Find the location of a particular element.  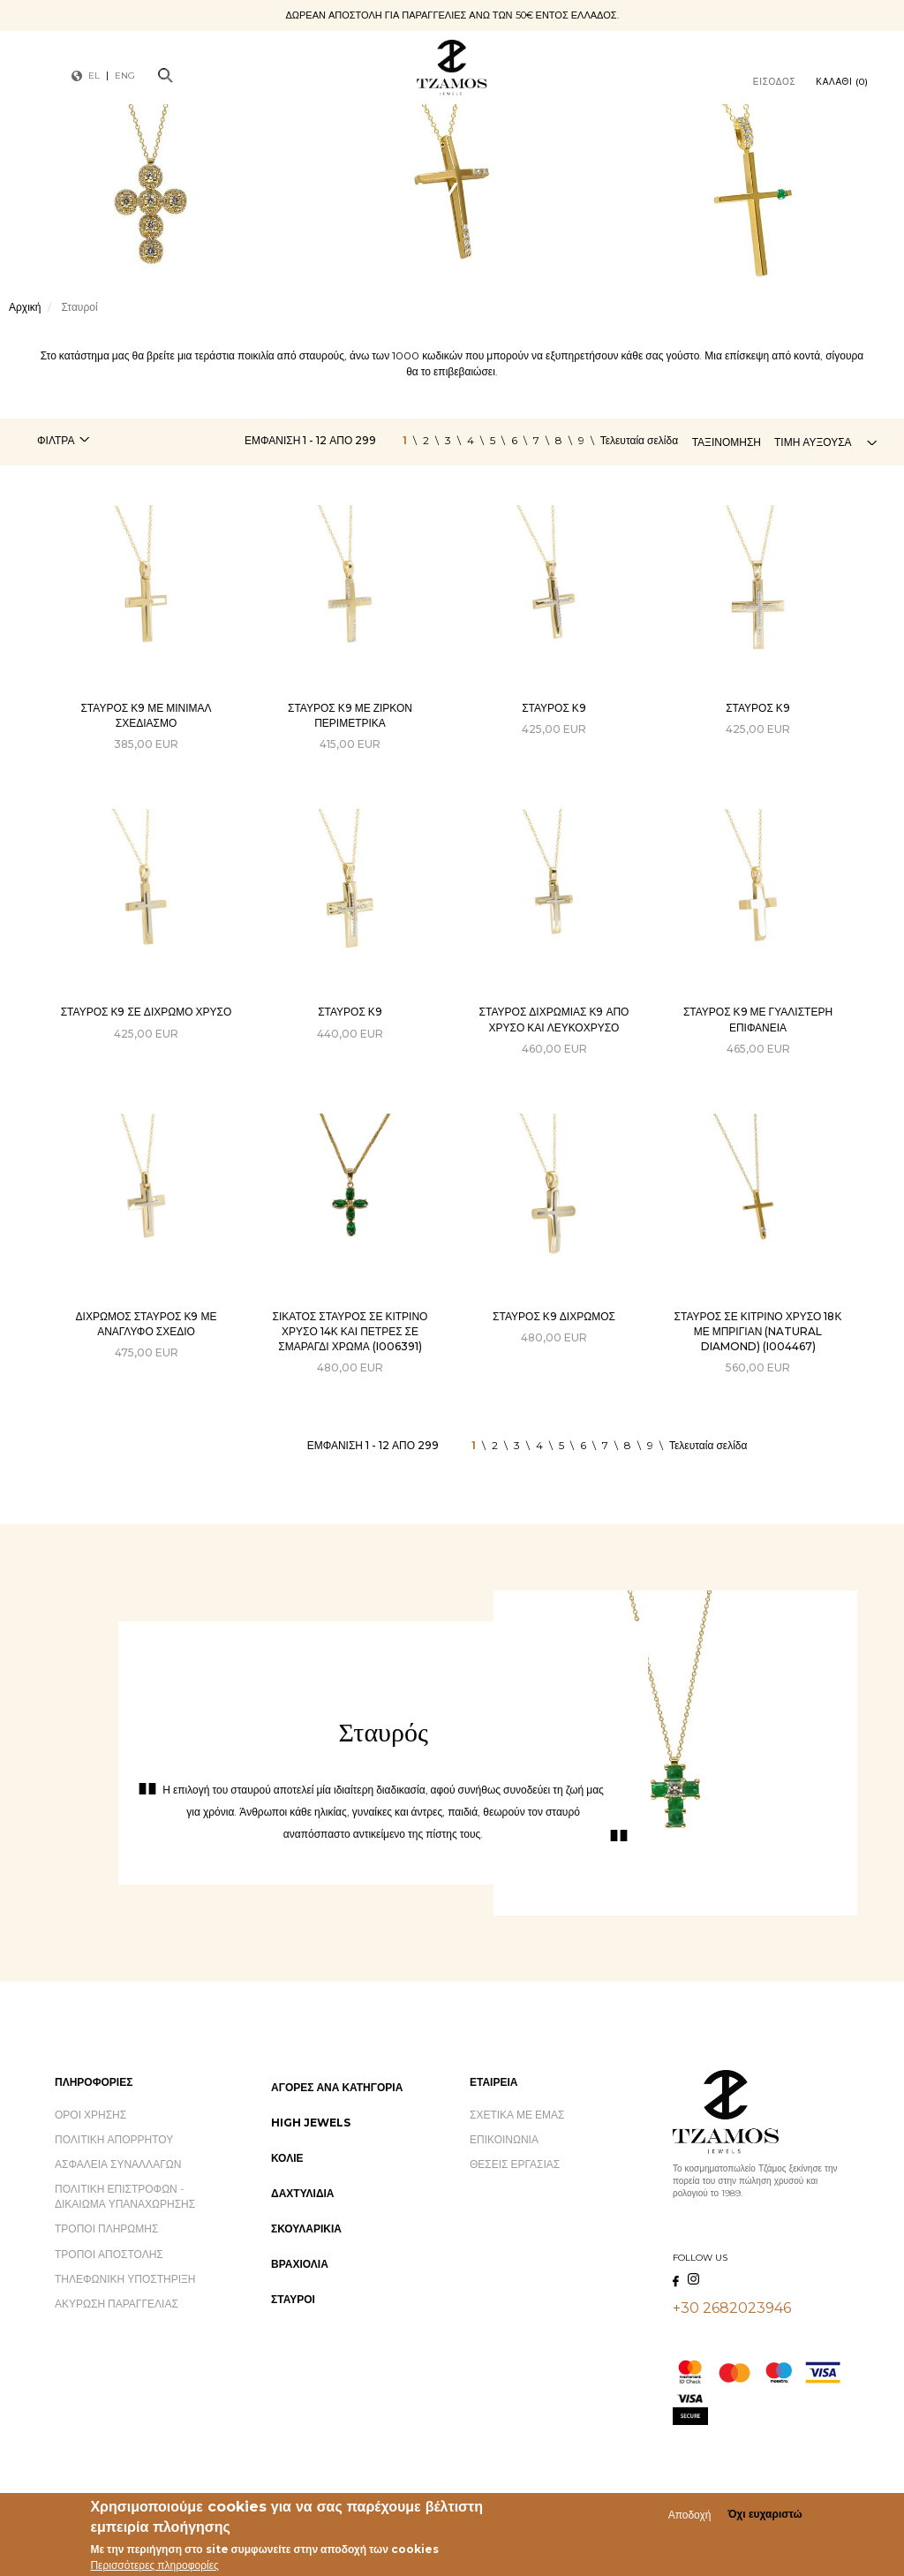

Ακύρωση Παραγγελίας is located at coordinates (116, 2303).